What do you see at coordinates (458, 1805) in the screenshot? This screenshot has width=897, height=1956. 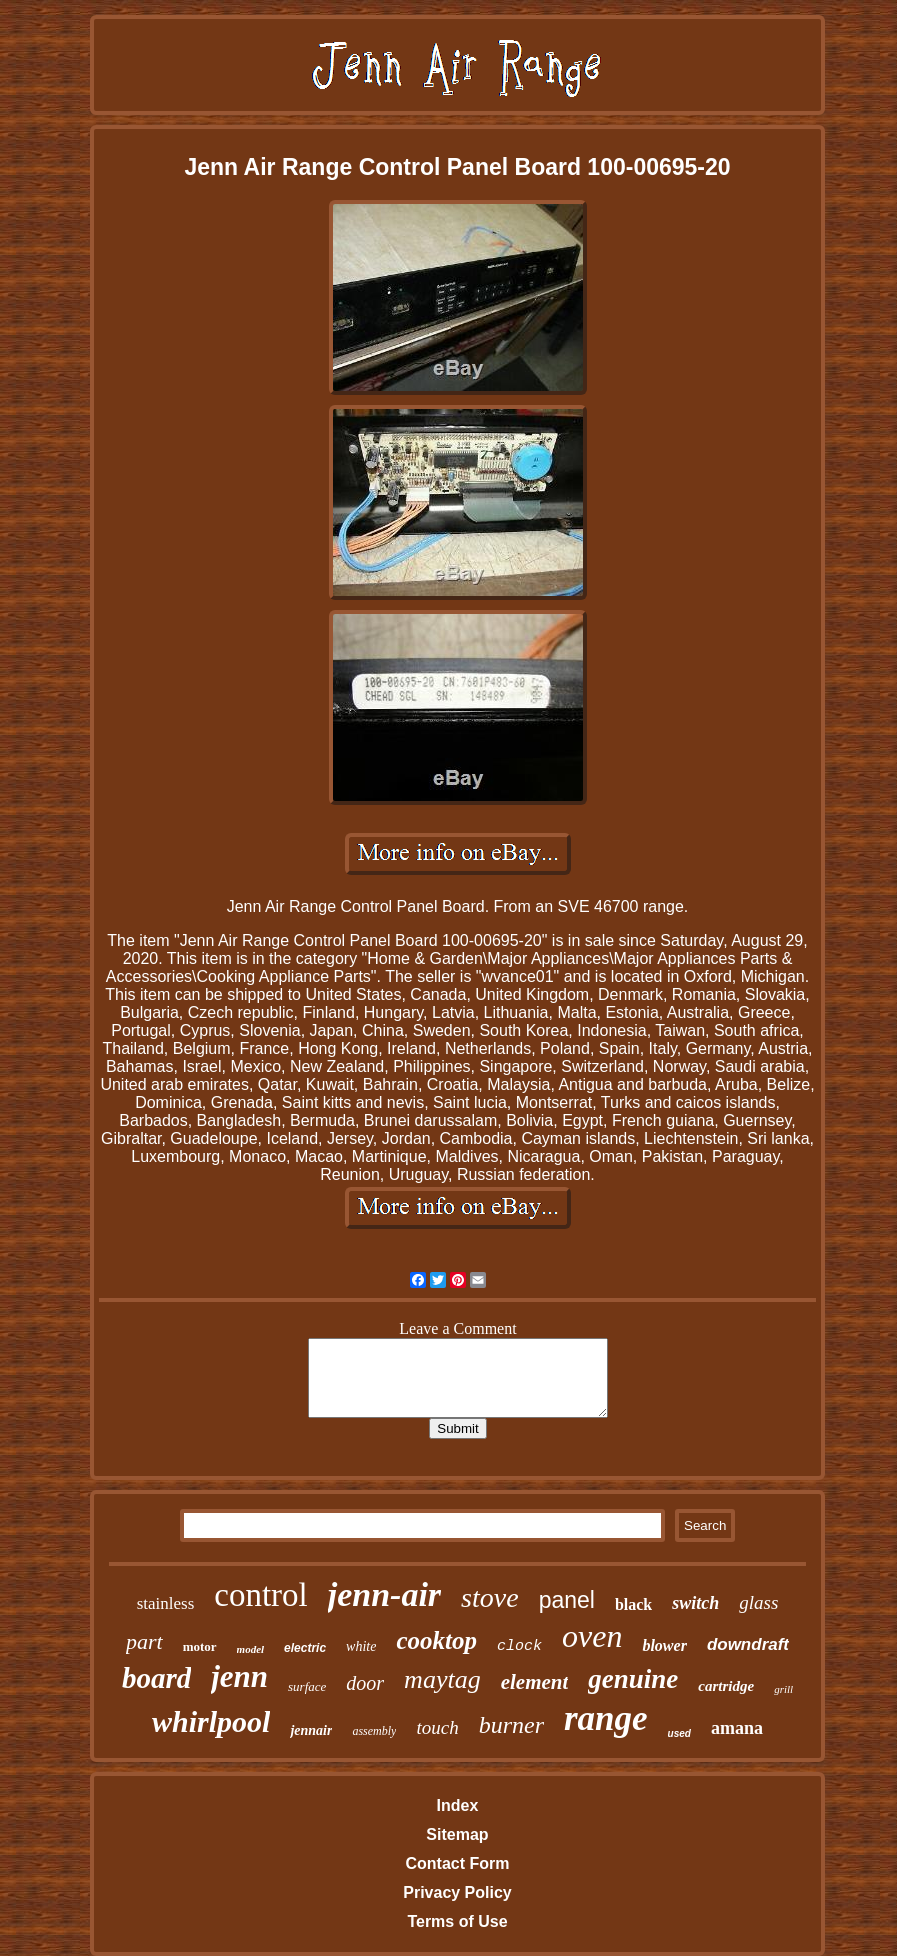 I see `Index` at bounding box center [458, 1805].